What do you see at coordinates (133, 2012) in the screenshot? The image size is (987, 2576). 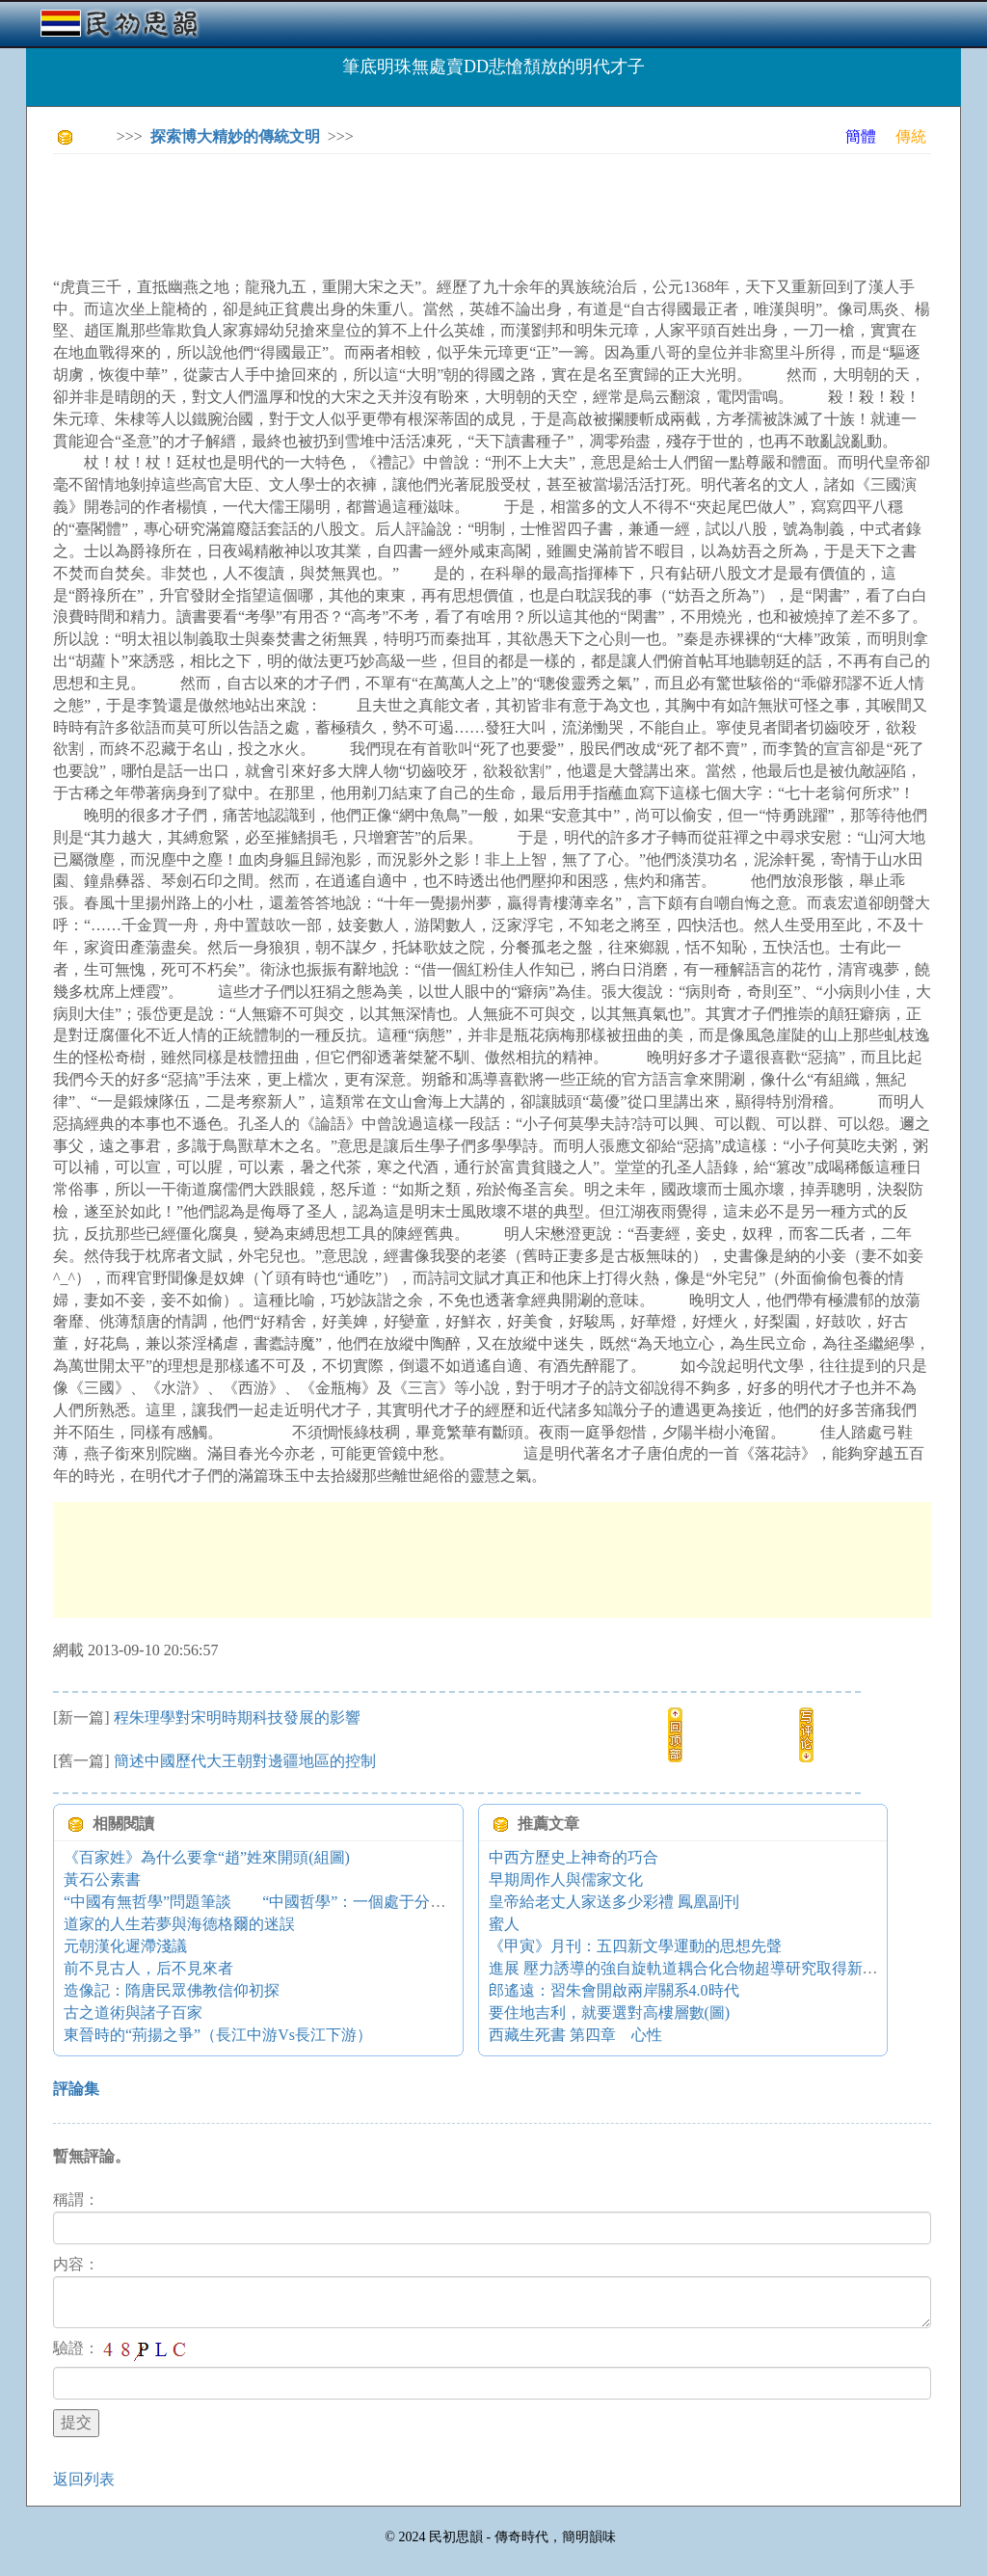 I see `古之道術與諸子百家` at bounding box center [133, 2012].